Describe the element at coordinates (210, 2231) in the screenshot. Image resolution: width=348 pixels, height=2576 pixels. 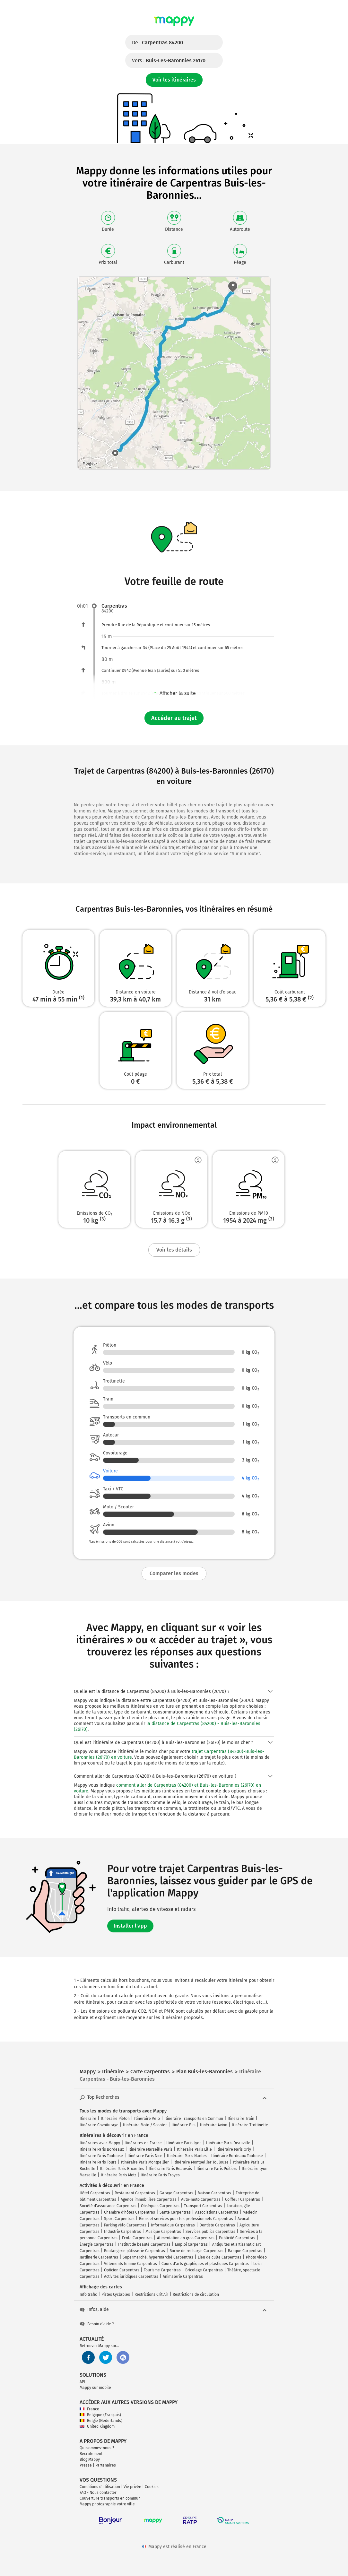
I see `Services publics Carpentras` at that location.